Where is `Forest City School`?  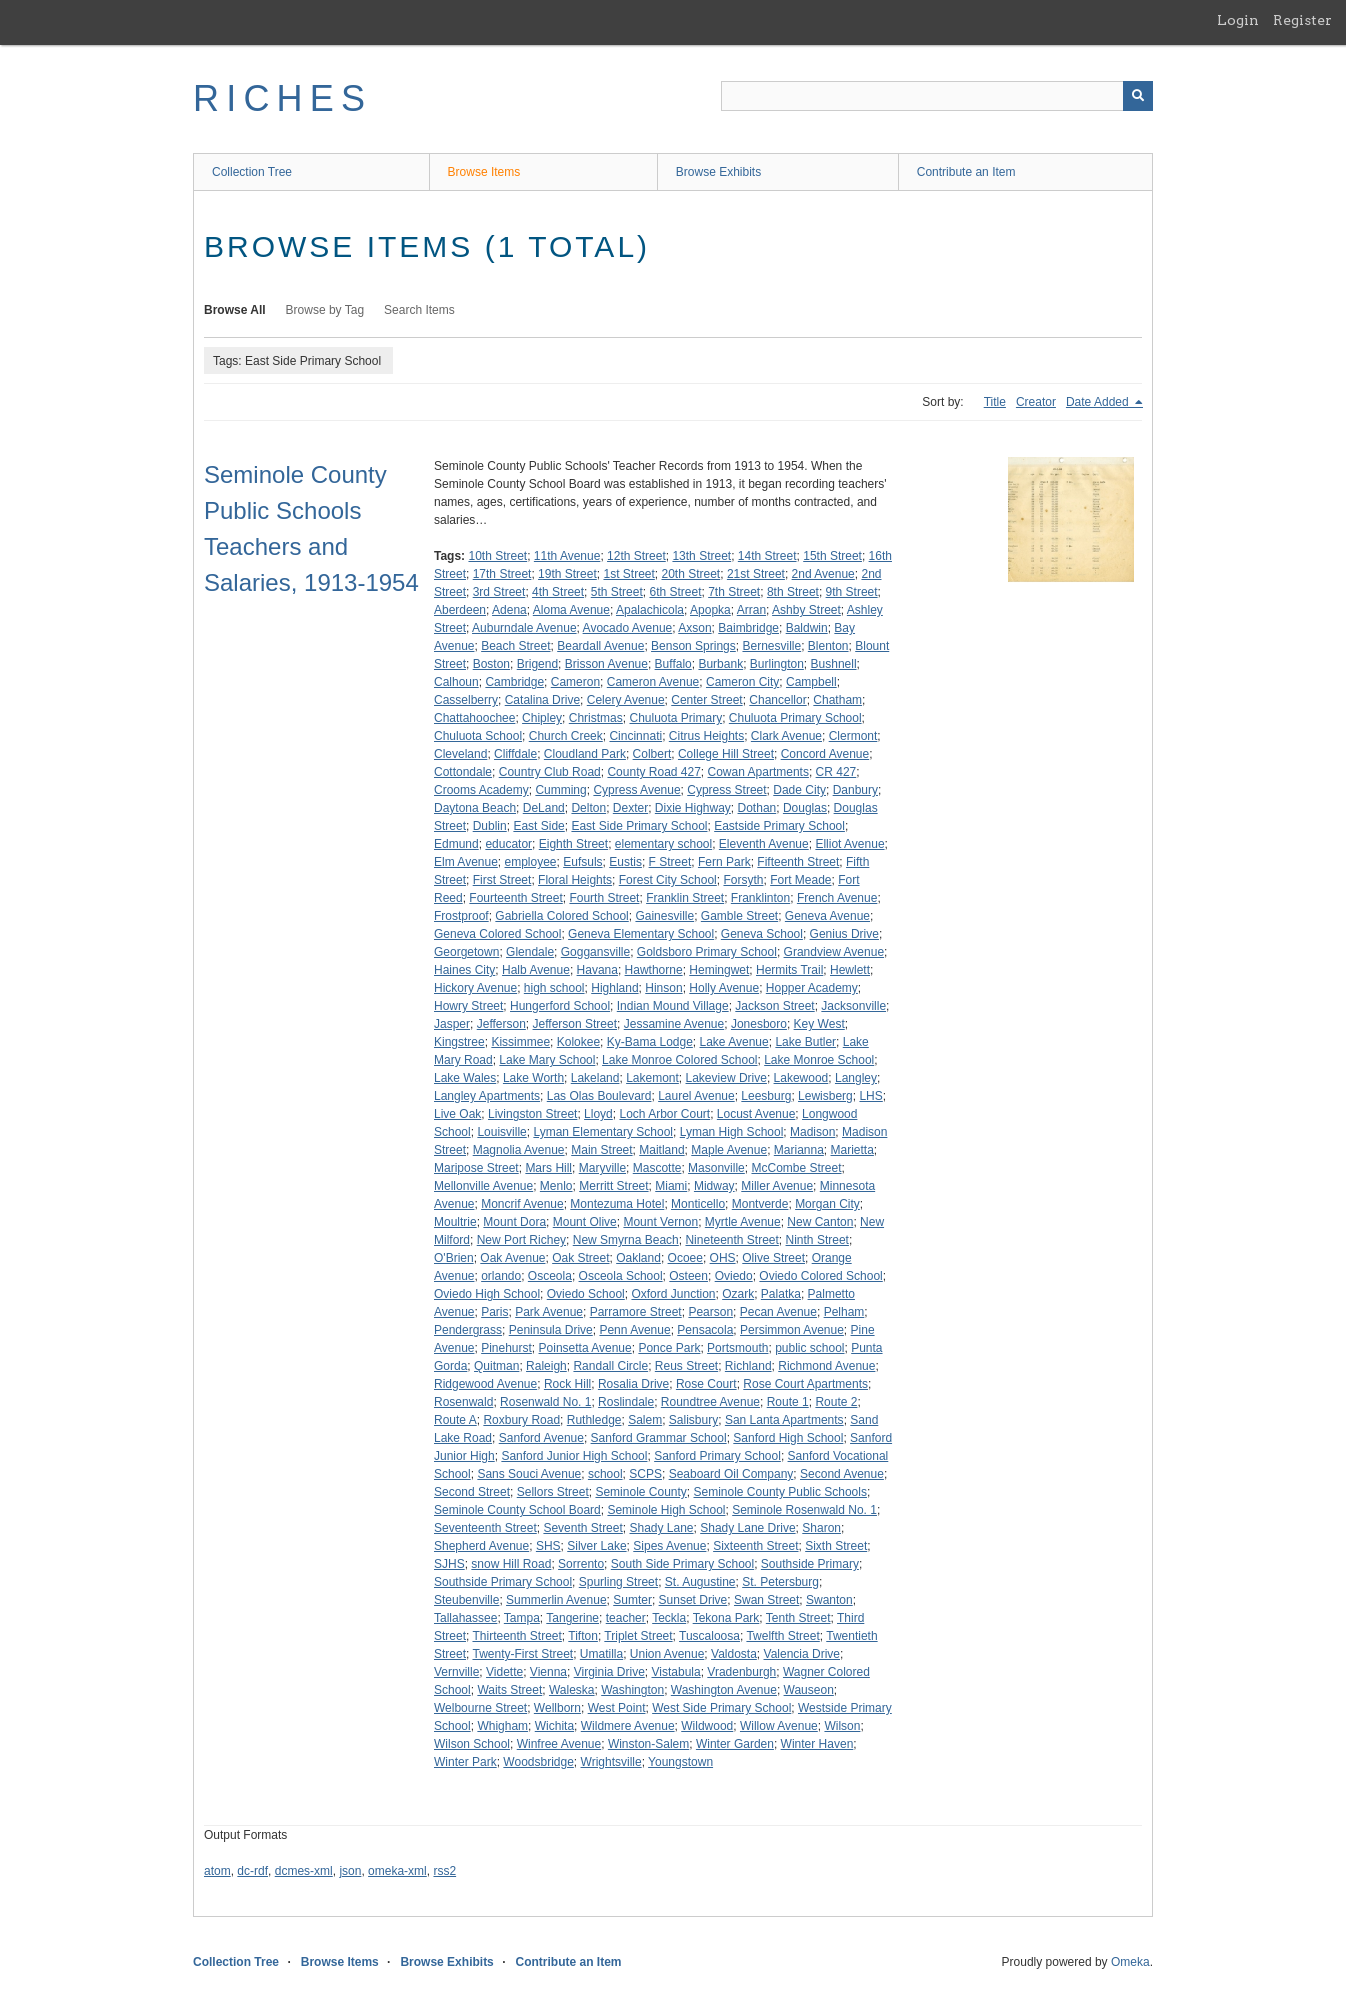 Forest City School is located at coordinates (668, 880).